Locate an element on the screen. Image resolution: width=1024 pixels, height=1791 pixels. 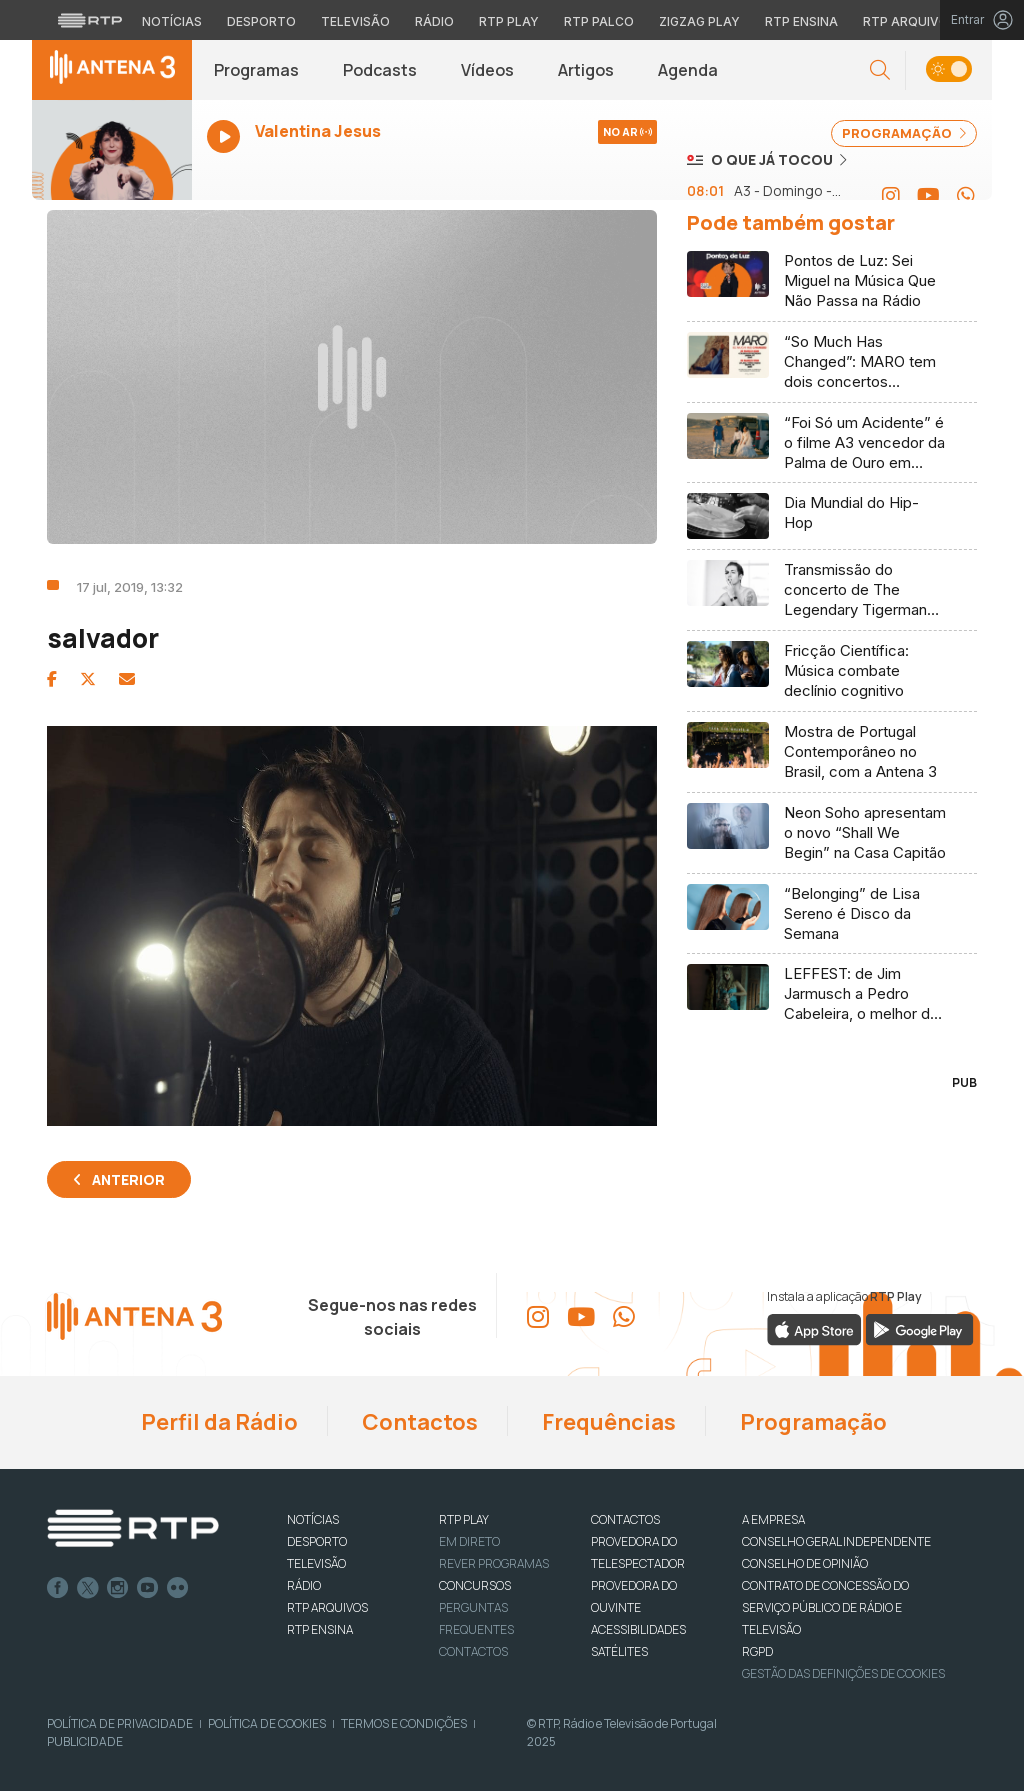
CONSELHO DE OPINIÃO is located at coordinates (805, 1563).